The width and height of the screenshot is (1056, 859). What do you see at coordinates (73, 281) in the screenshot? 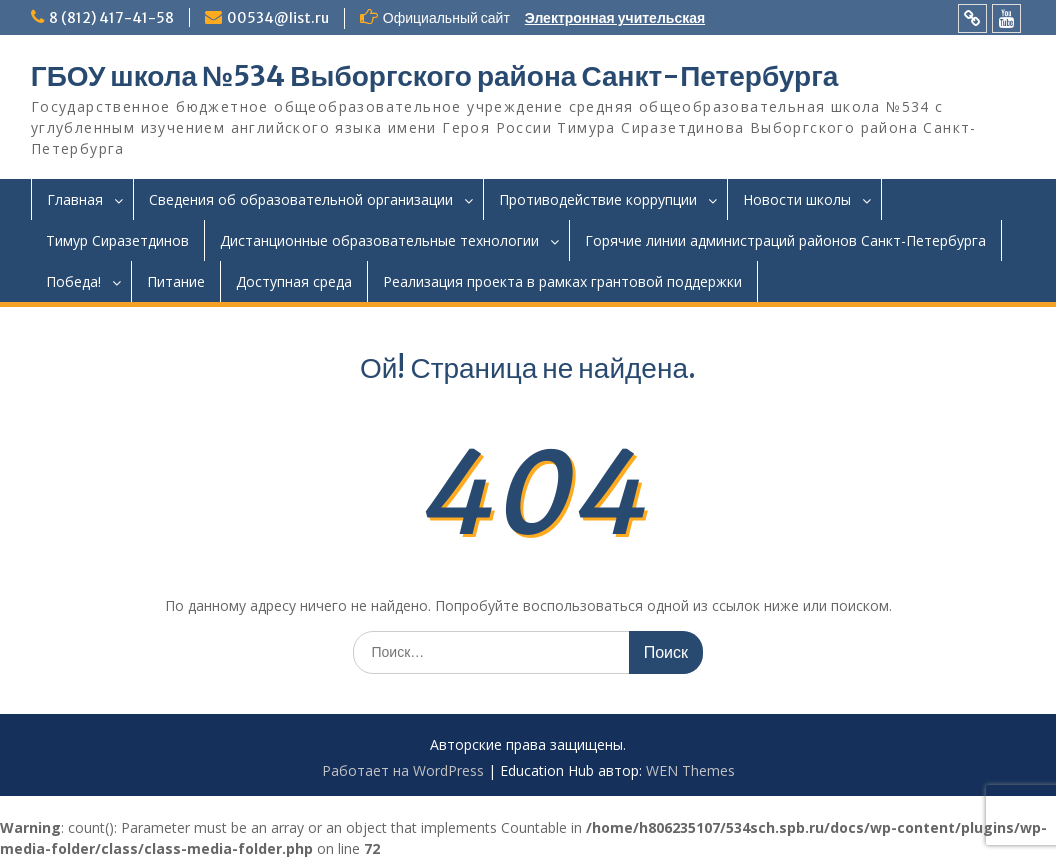
I see `Победа!` at bounding box center [73, 281].